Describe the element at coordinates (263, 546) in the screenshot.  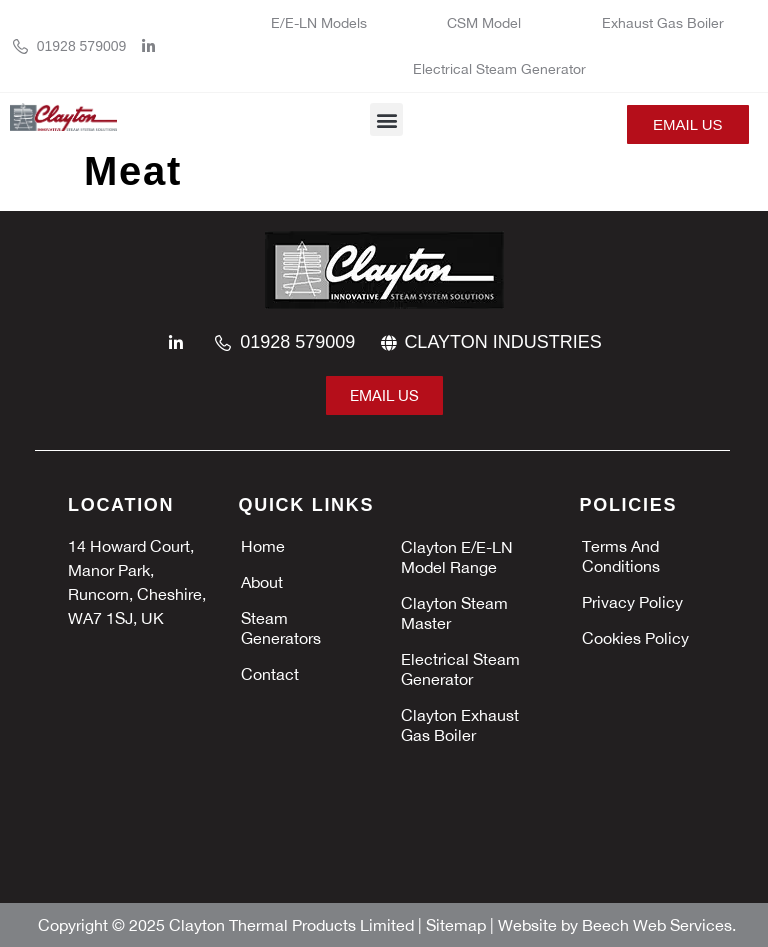
I see `Home` at that location.